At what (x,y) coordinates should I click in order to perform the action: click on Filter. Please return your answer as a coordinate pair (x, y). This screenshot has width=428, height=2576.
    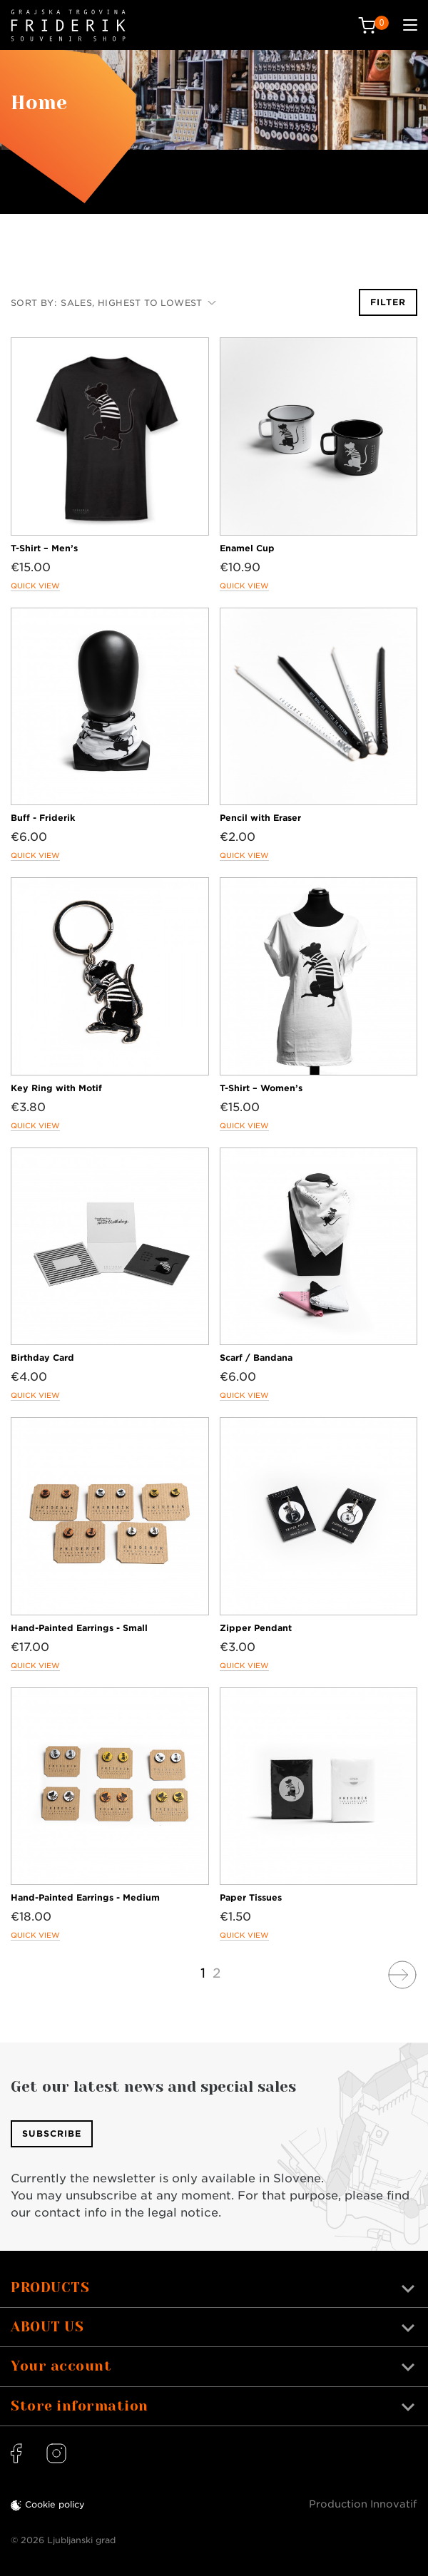
    Looking at the image, I should click on (388, 302).